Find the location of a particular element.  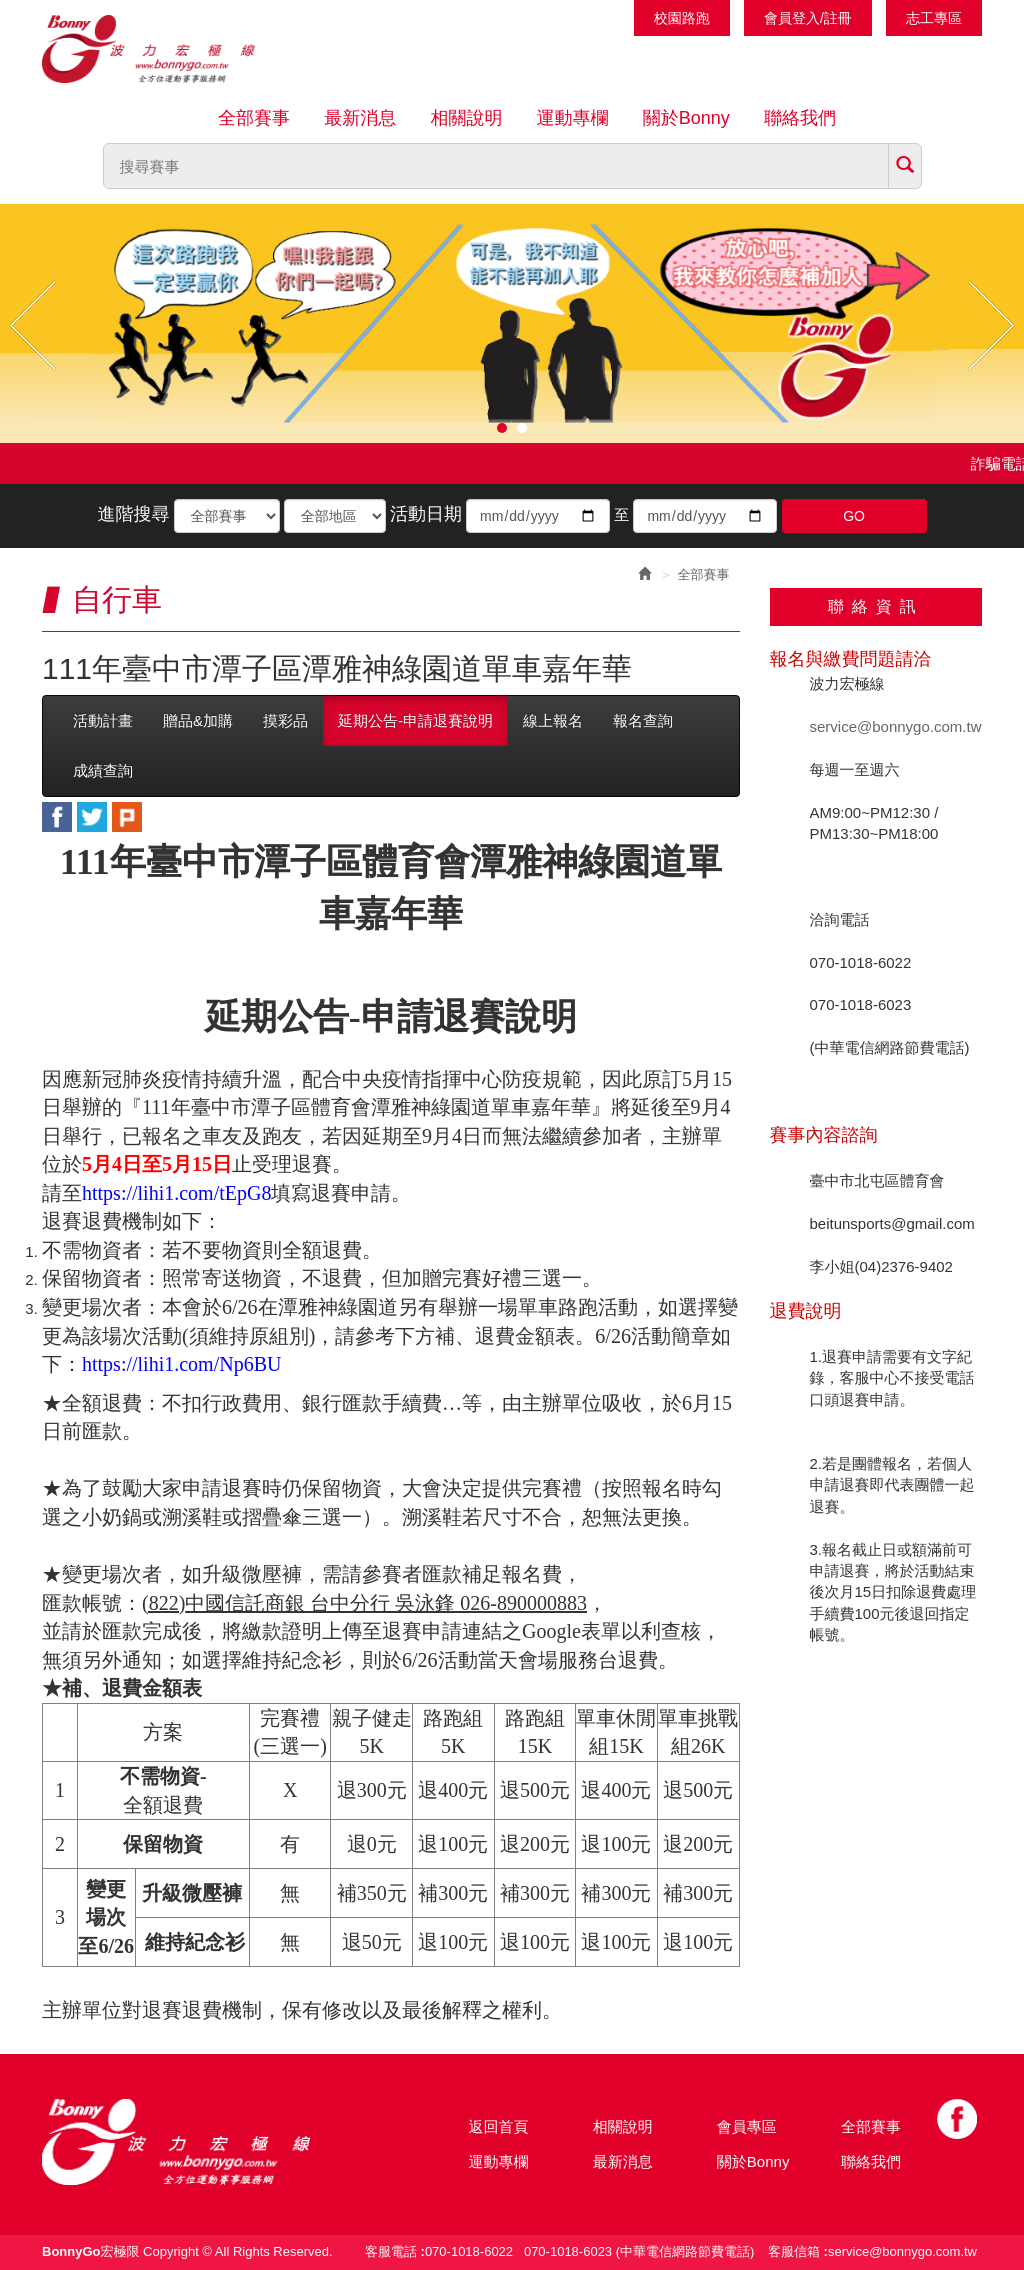

Facebook is located at coordinates (957, 2119).